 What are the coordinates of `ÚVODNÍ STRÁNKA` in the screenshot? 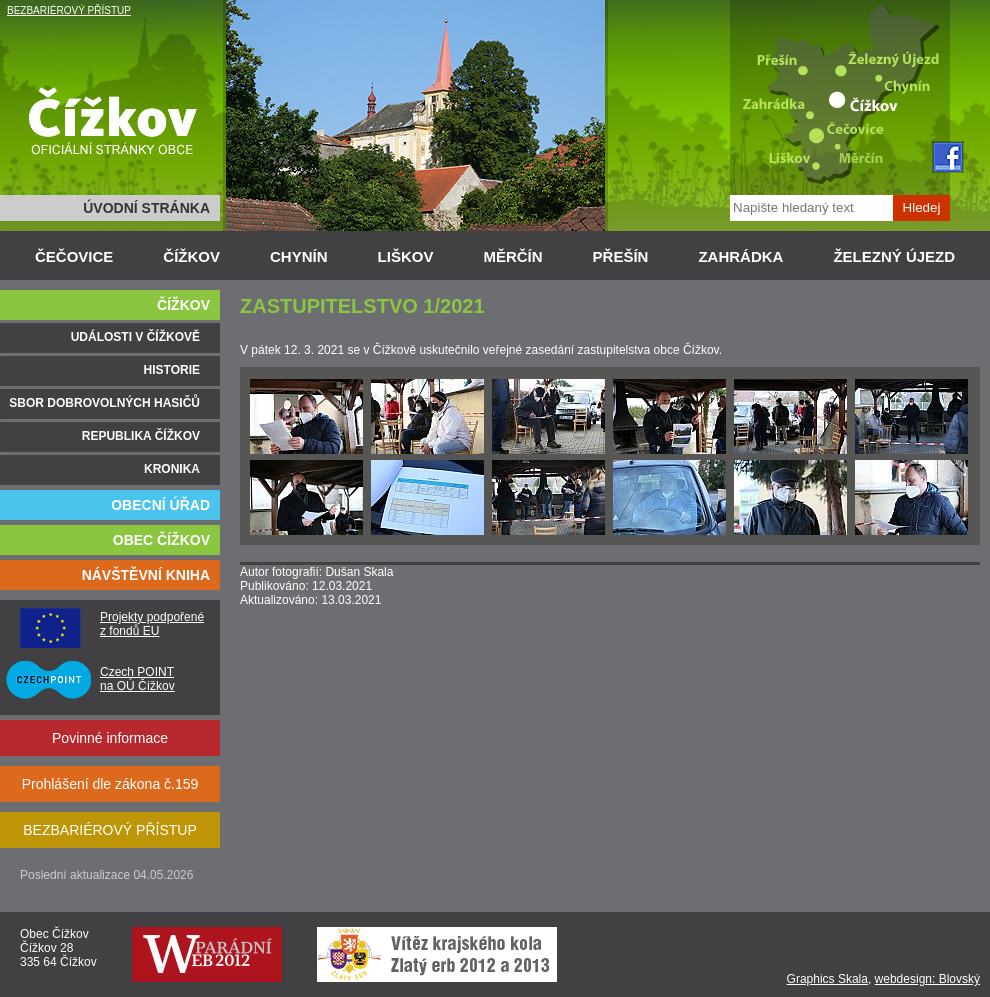 It's located at (146, 208).